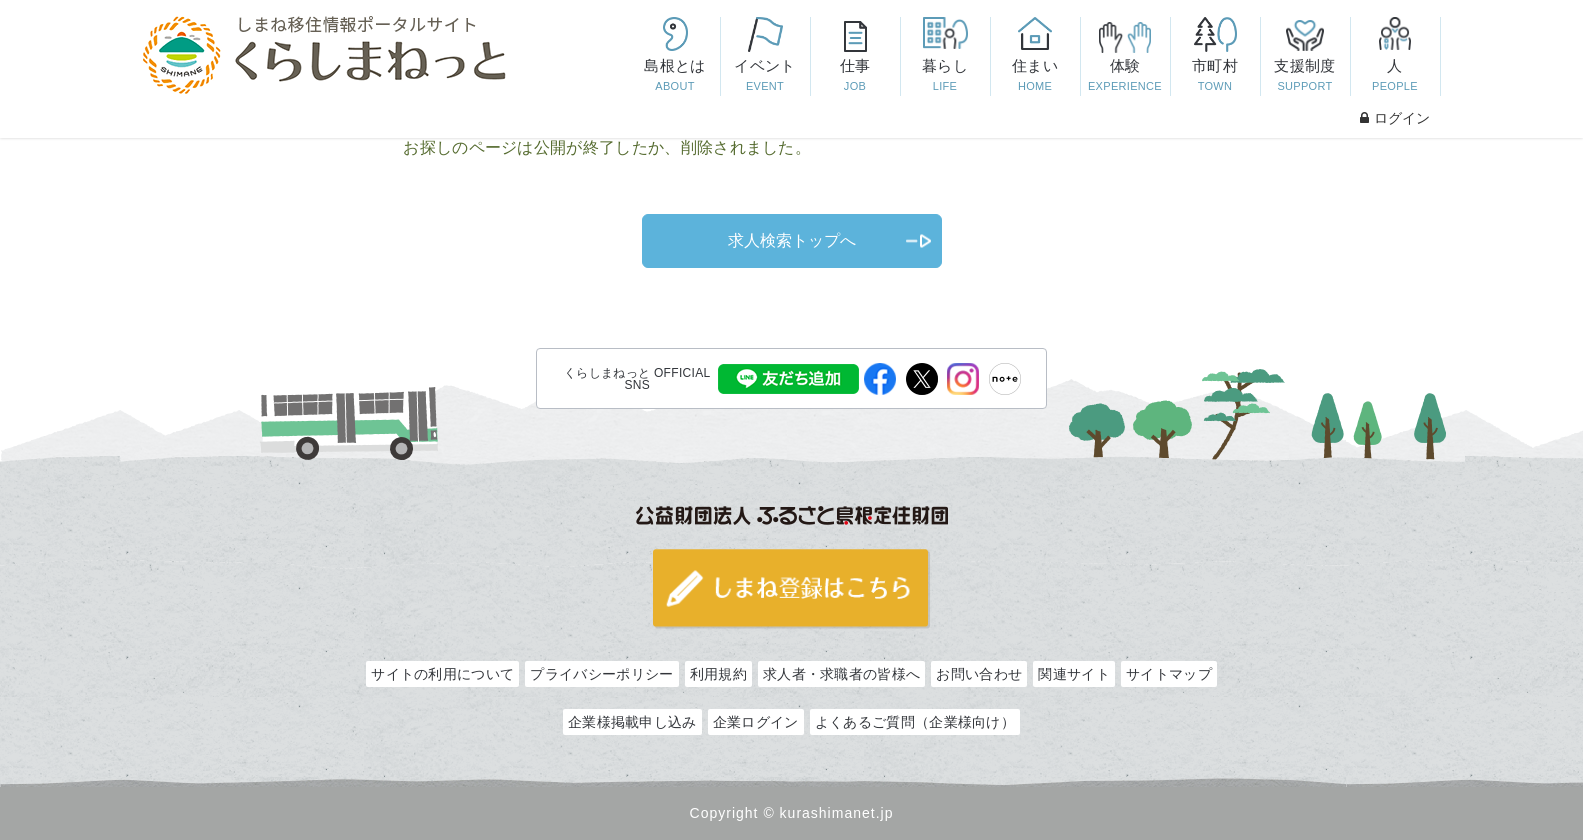 The image size is (1583, 840). I want to click on お問い合わせ, so click(979, 674).